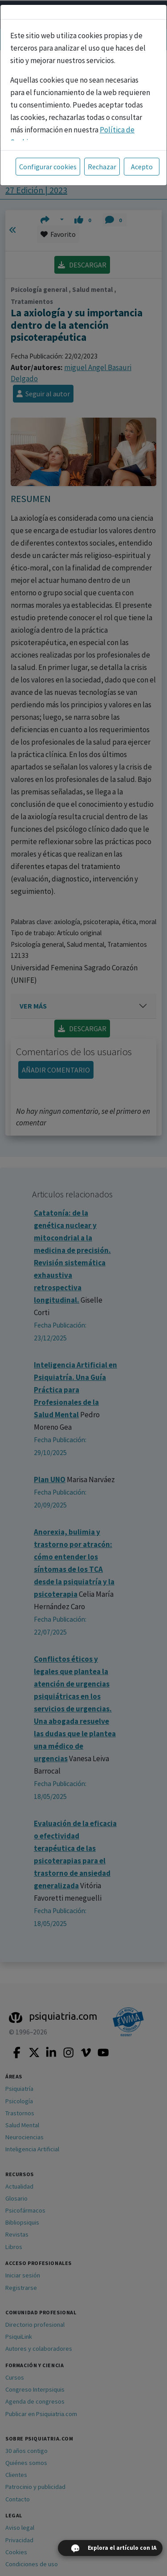  What do you see at coordinates (102, 166) in the screenshot?
I see `Rechazar` at bounding box center [102, 166].